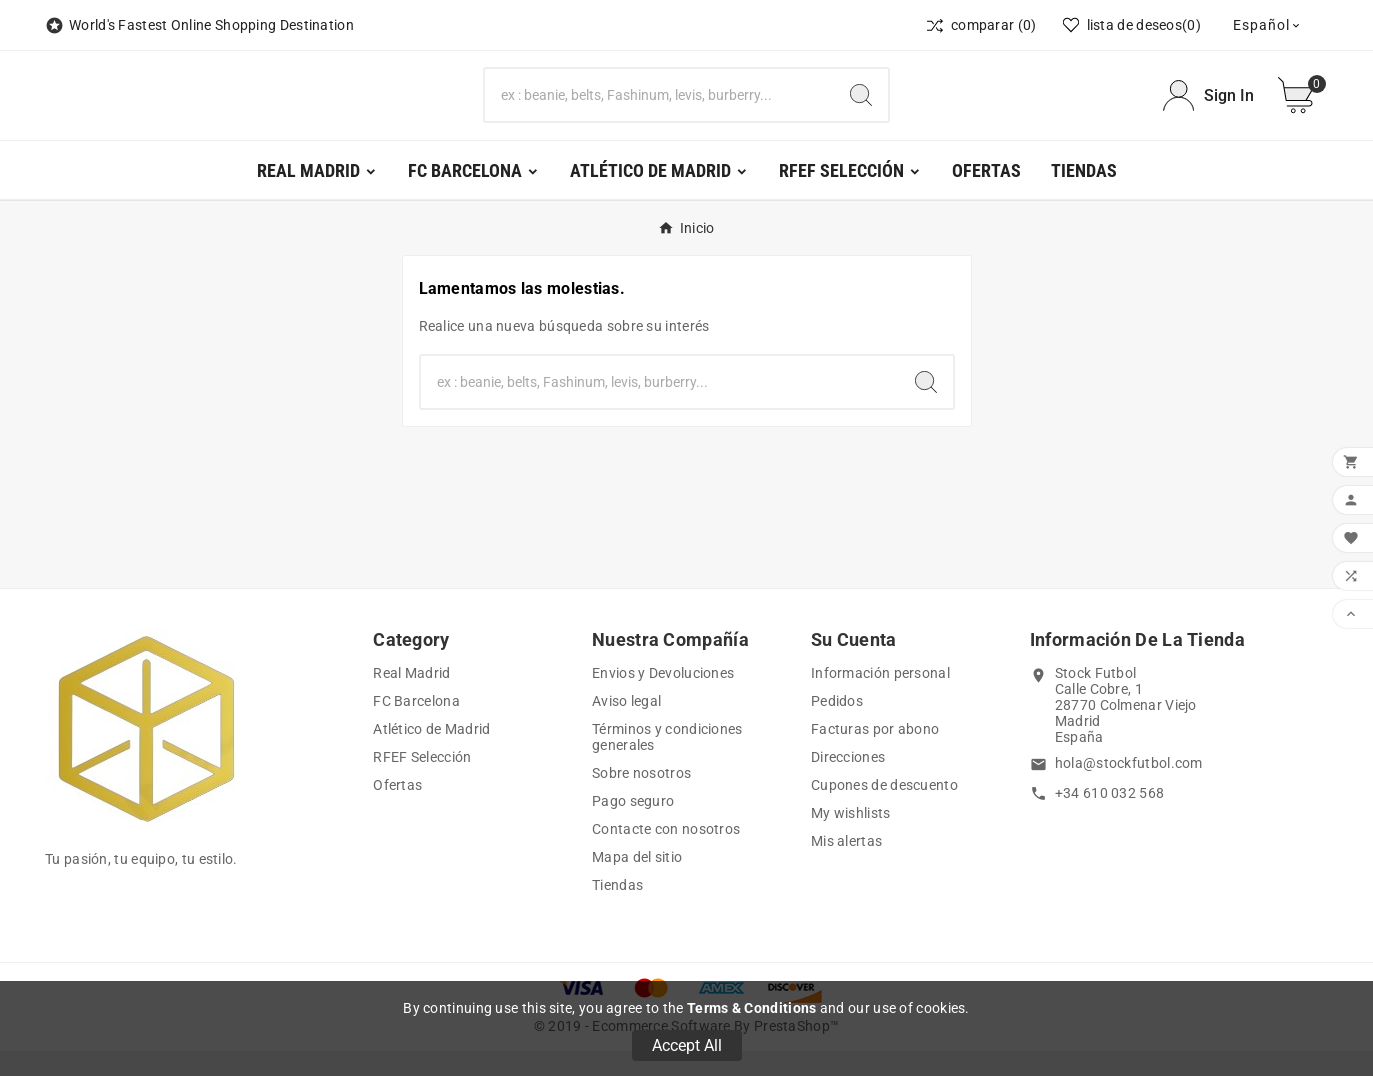 The height and width of the screenshot is (1076, 1373). What do you see at coordinates (633, 826) in the screenshot?
I see `Pago seguro` at bounding box center [633, 826].